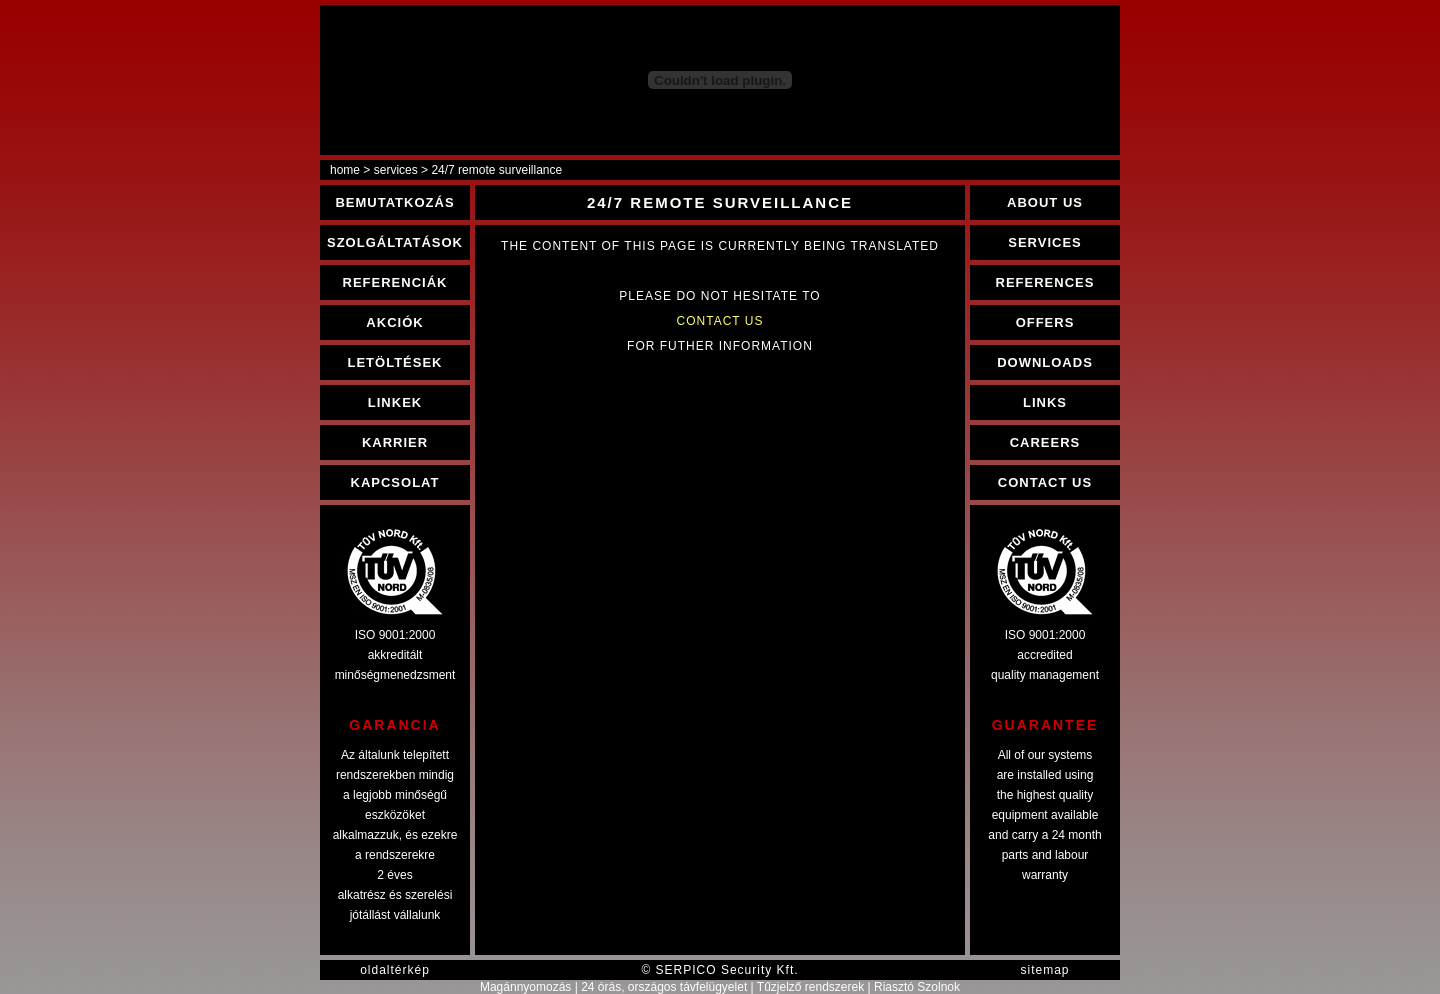 This screenshot has width=1440, height=994. I want to click on © SERPICO Security Kft., so click(719, 970).